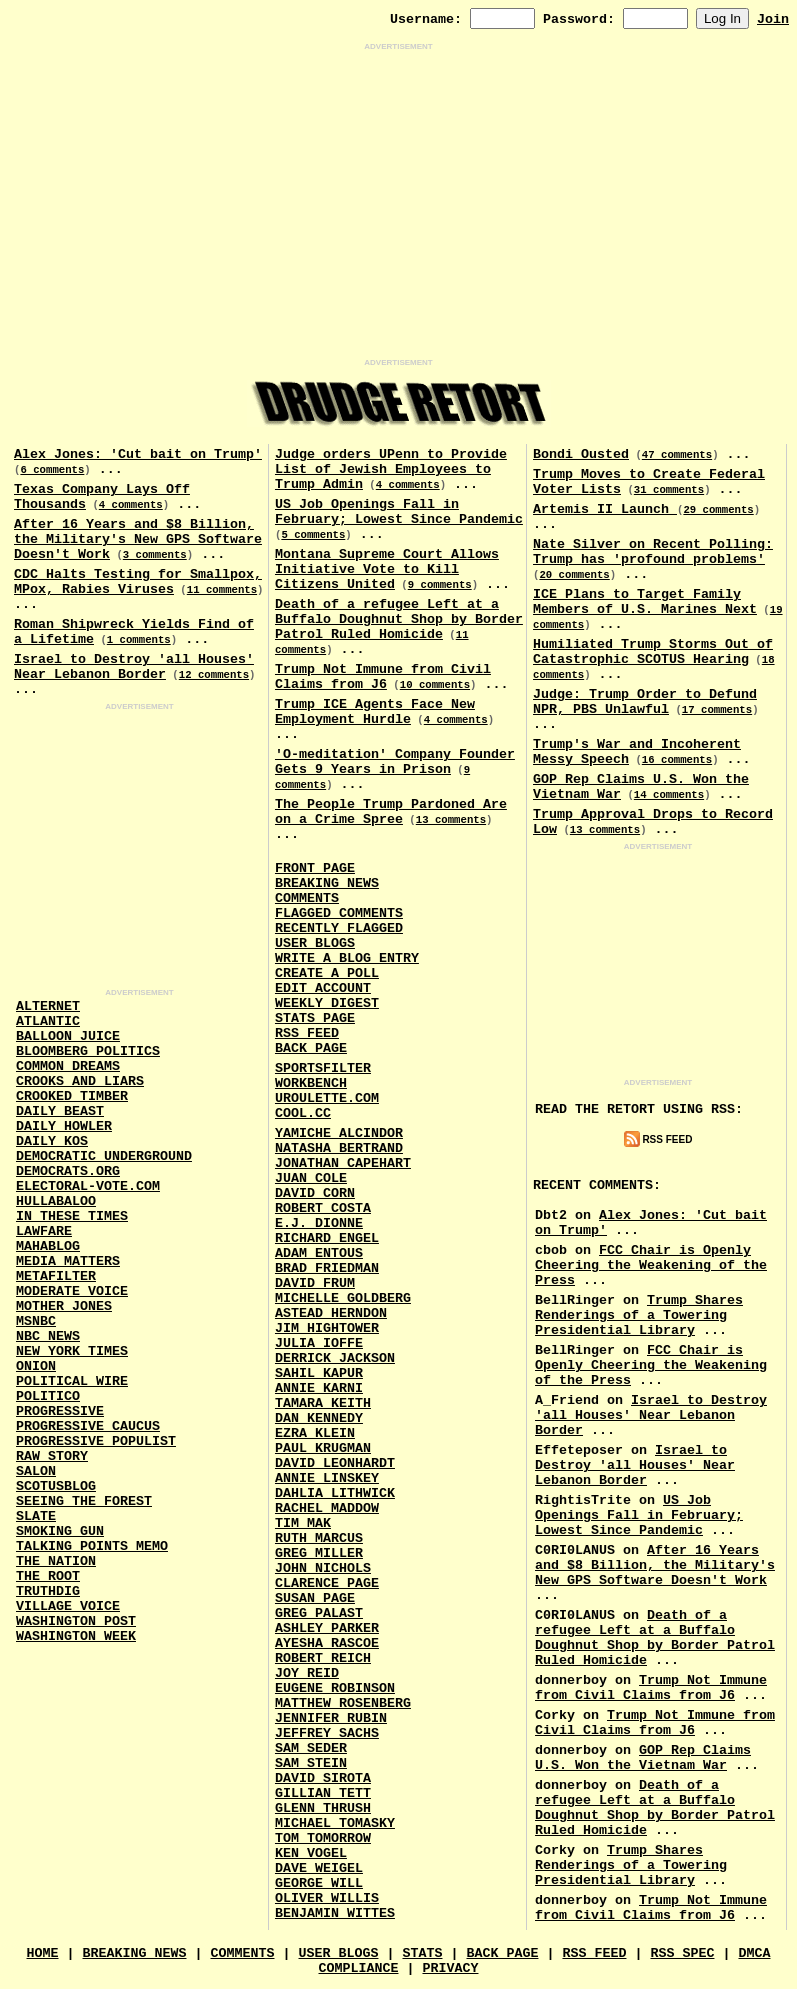 This screenshot has width=797, height=1989. Describe the element at coordinates (323, 1403) in the screenshot. I see `Tamara Keith` at that location.